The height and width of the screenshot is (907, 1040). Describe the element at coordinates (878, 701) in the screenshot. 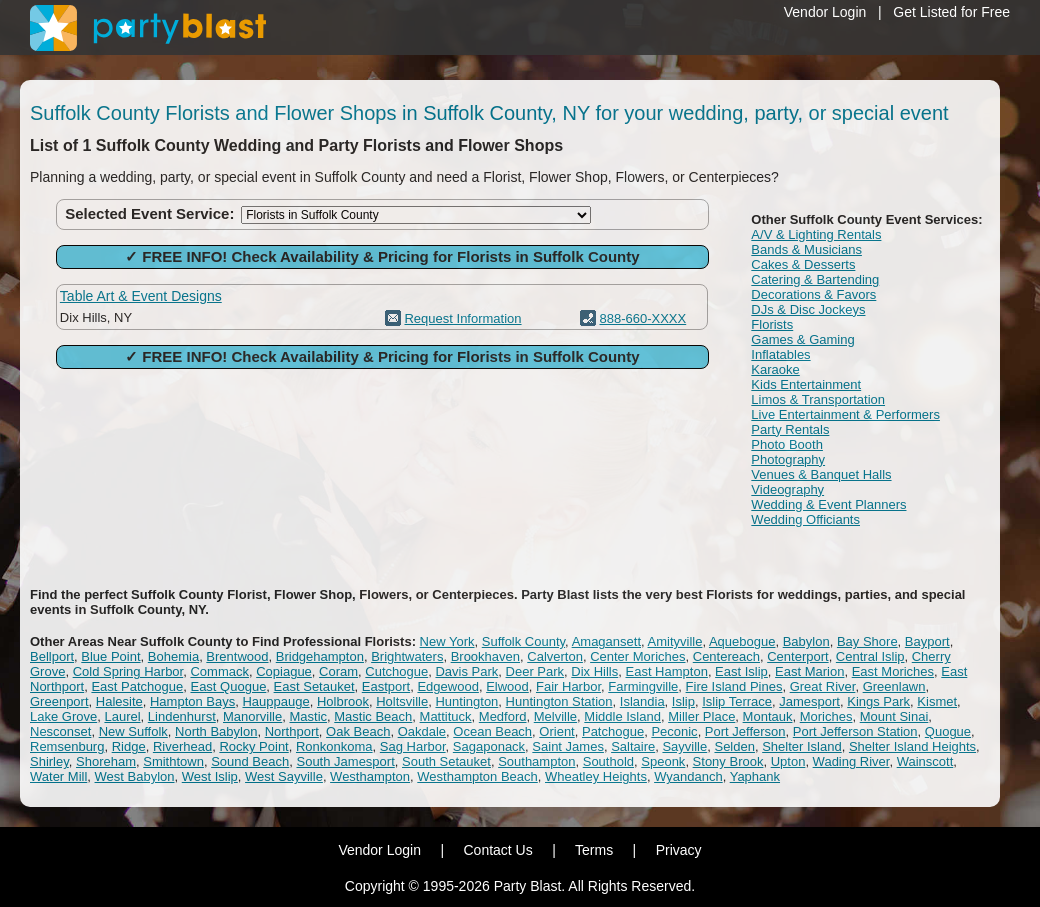

I see `Kings Park` at that location.